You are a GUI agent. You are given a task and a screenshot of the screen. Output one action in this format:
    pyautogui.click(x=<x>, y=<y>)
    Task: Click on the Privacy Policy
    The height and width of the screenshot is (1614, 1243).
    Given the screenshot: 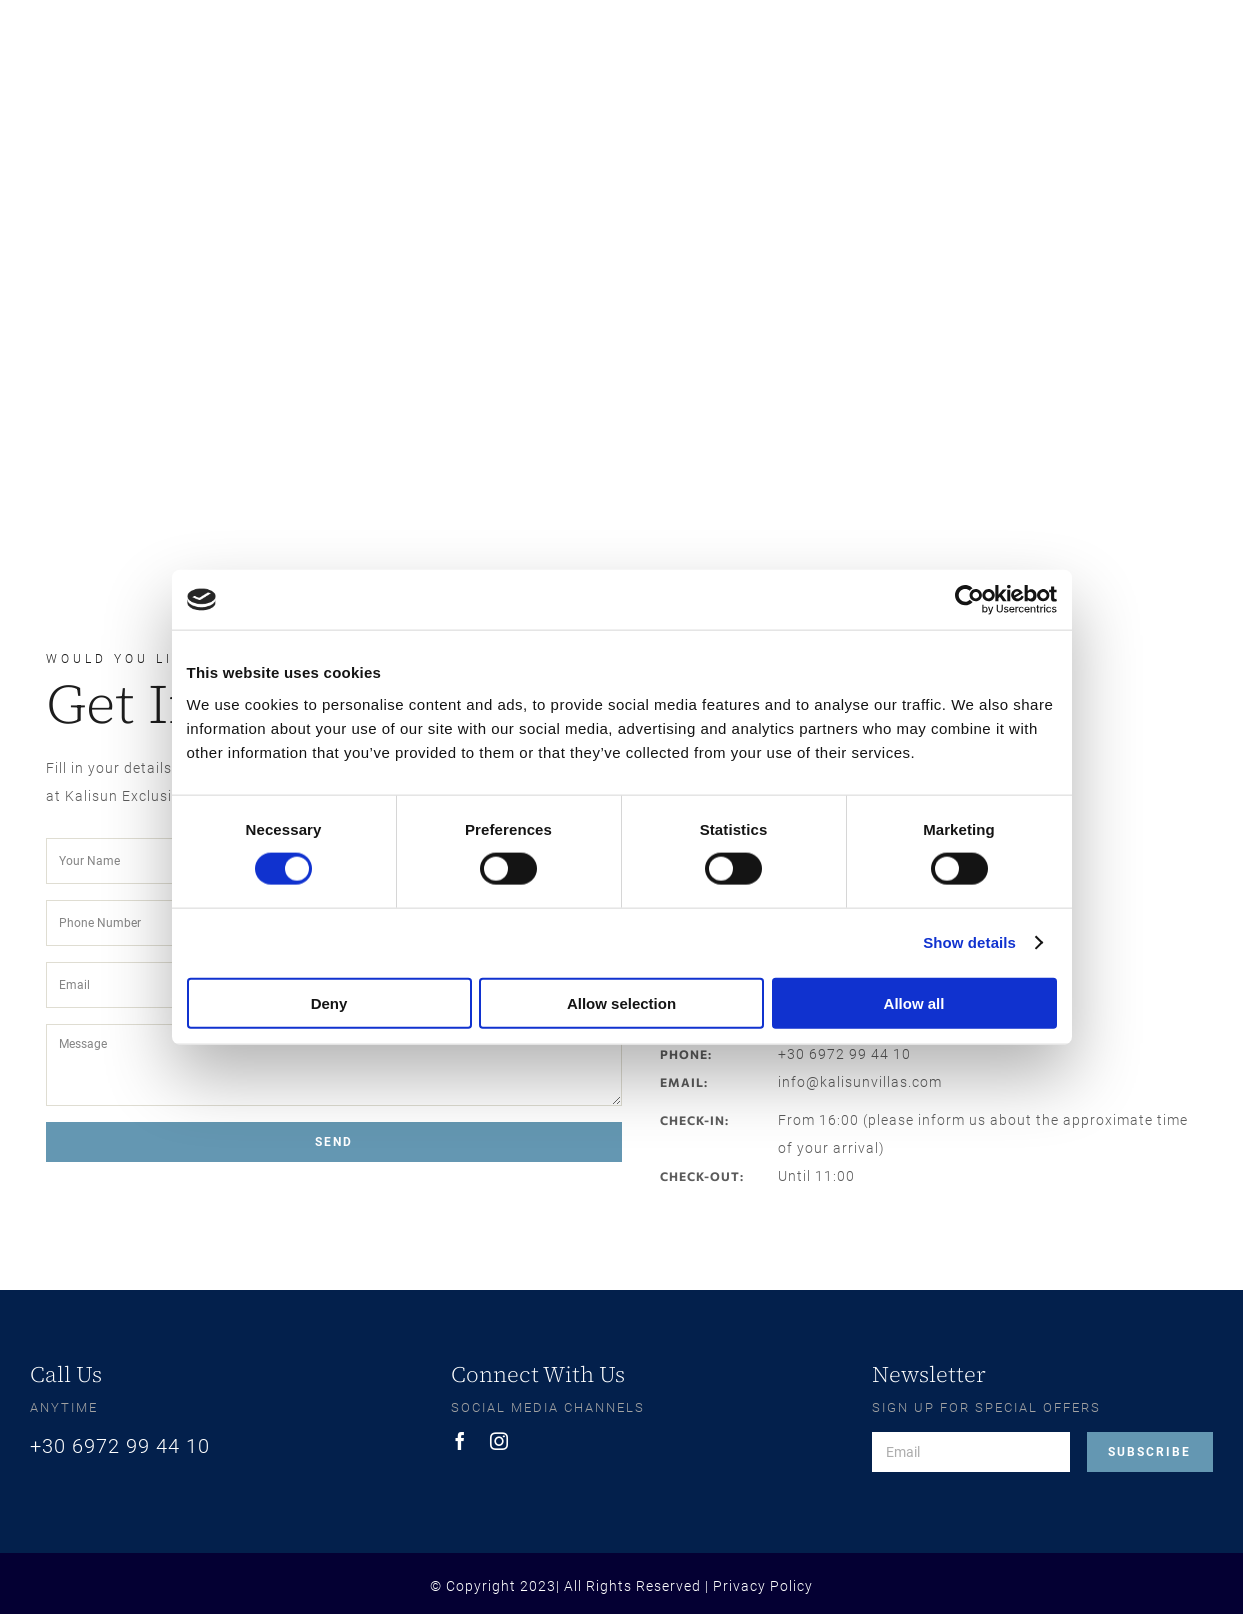 What is the action you would take?
    pyautogui.click(x=763, y=1586)
    